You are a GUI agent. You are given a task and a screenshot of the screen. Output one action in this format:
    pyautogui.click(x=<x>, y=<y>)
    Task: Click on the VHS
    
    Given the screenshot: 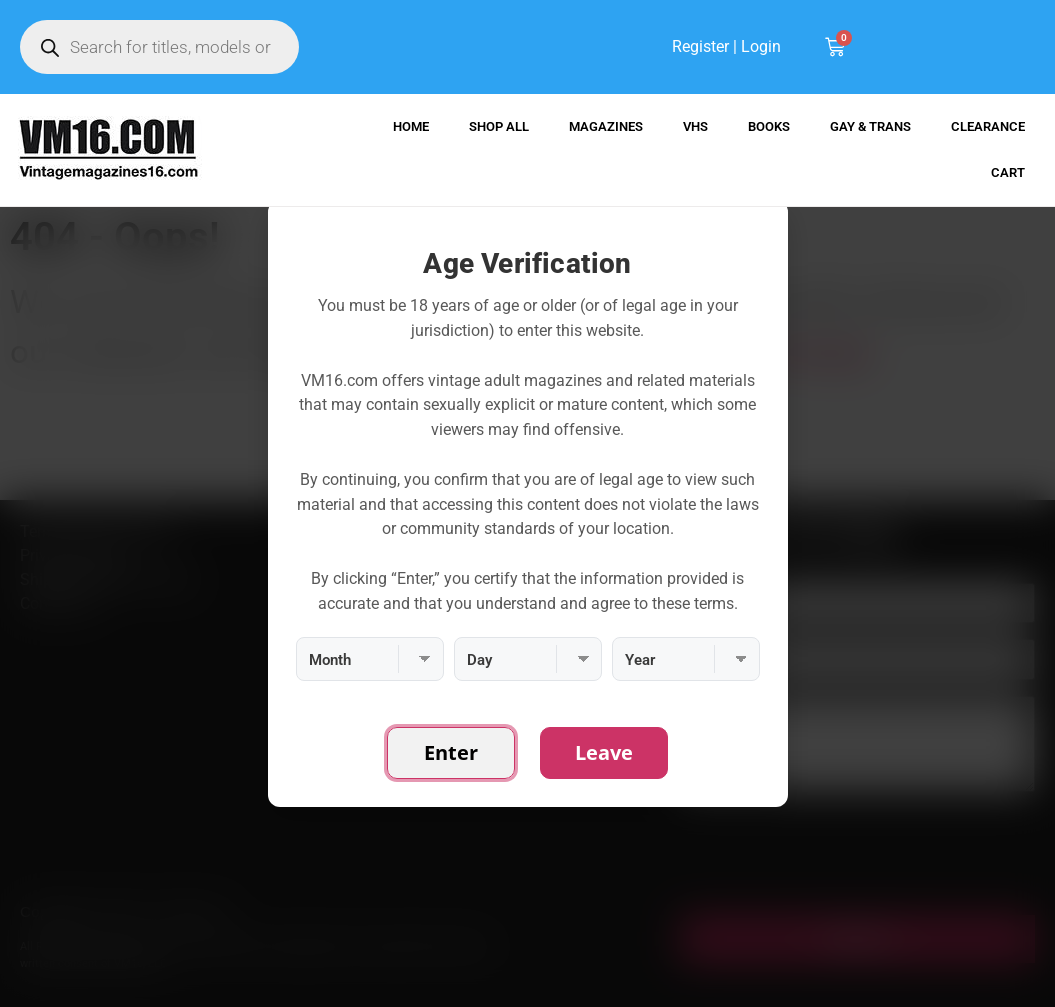 What is the action you would take?
    pyautogui.click(x=695, y=126)
    